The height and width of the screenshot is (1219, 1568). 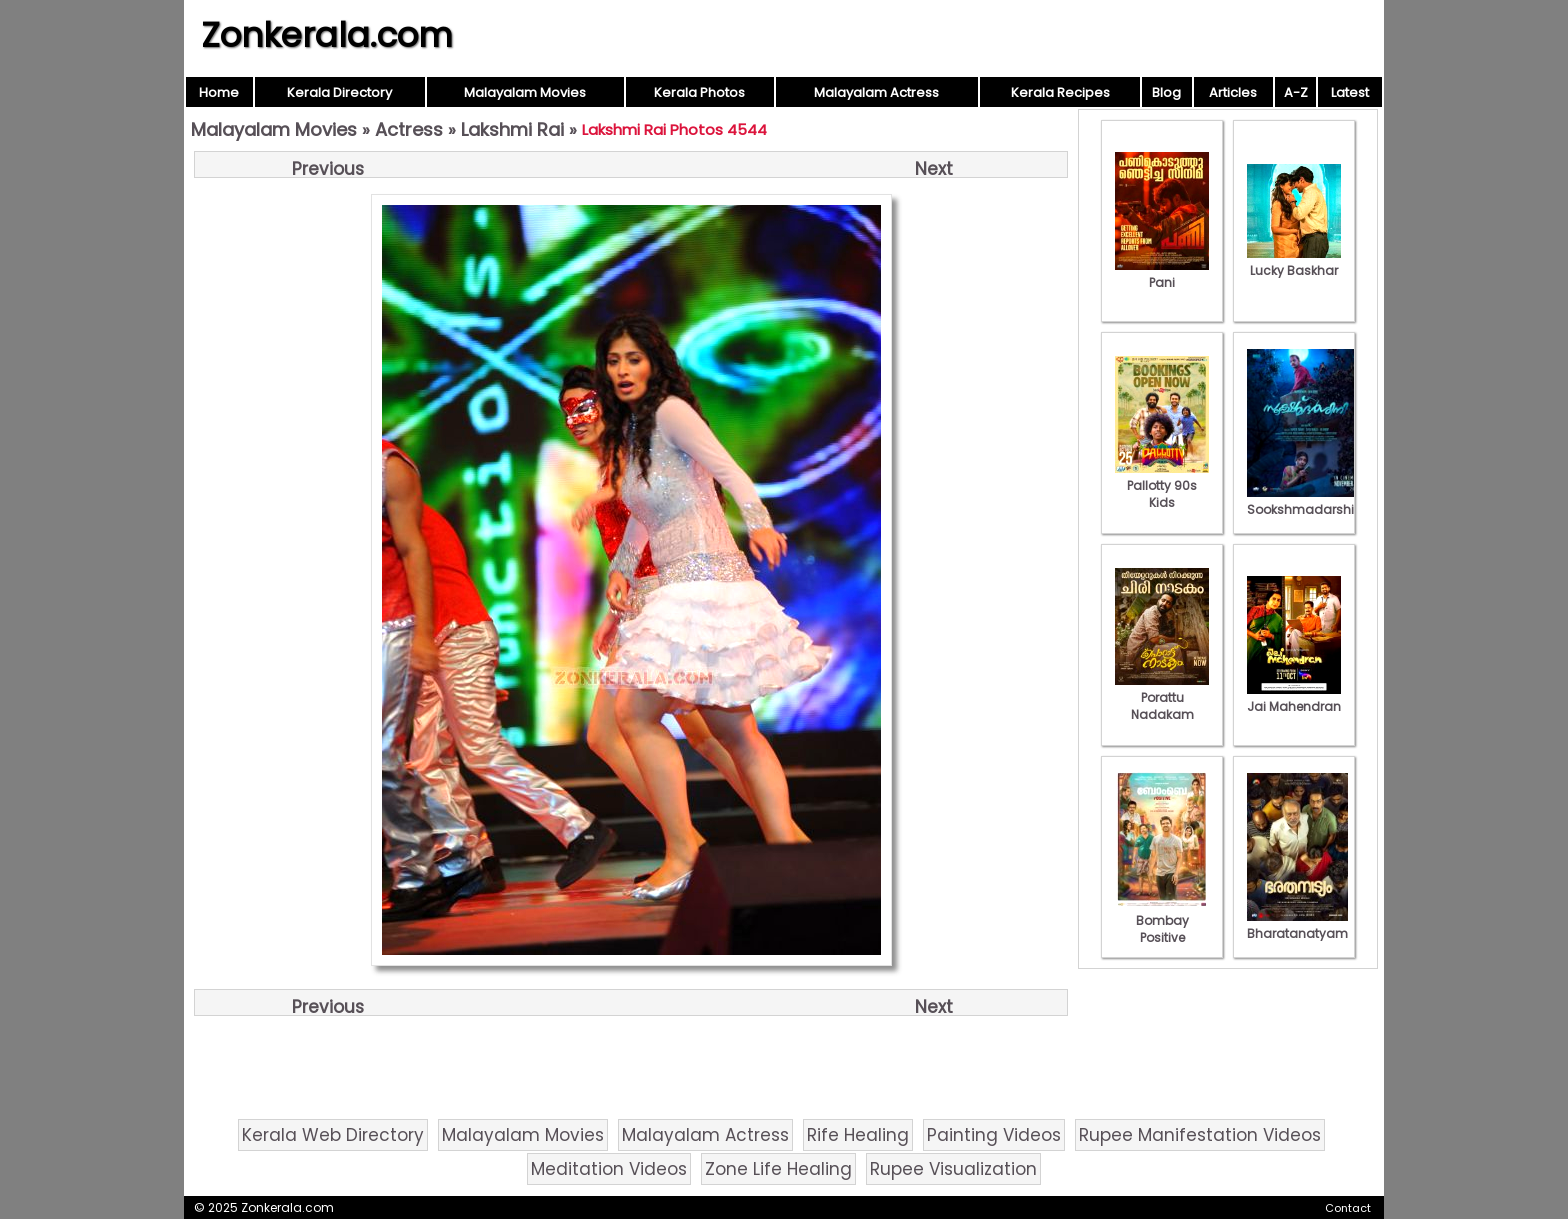 What do you see at coordinates (1294, 262) in the screenshot?
I see `Lucky Baskhar` at bounding box center [1294, 262].